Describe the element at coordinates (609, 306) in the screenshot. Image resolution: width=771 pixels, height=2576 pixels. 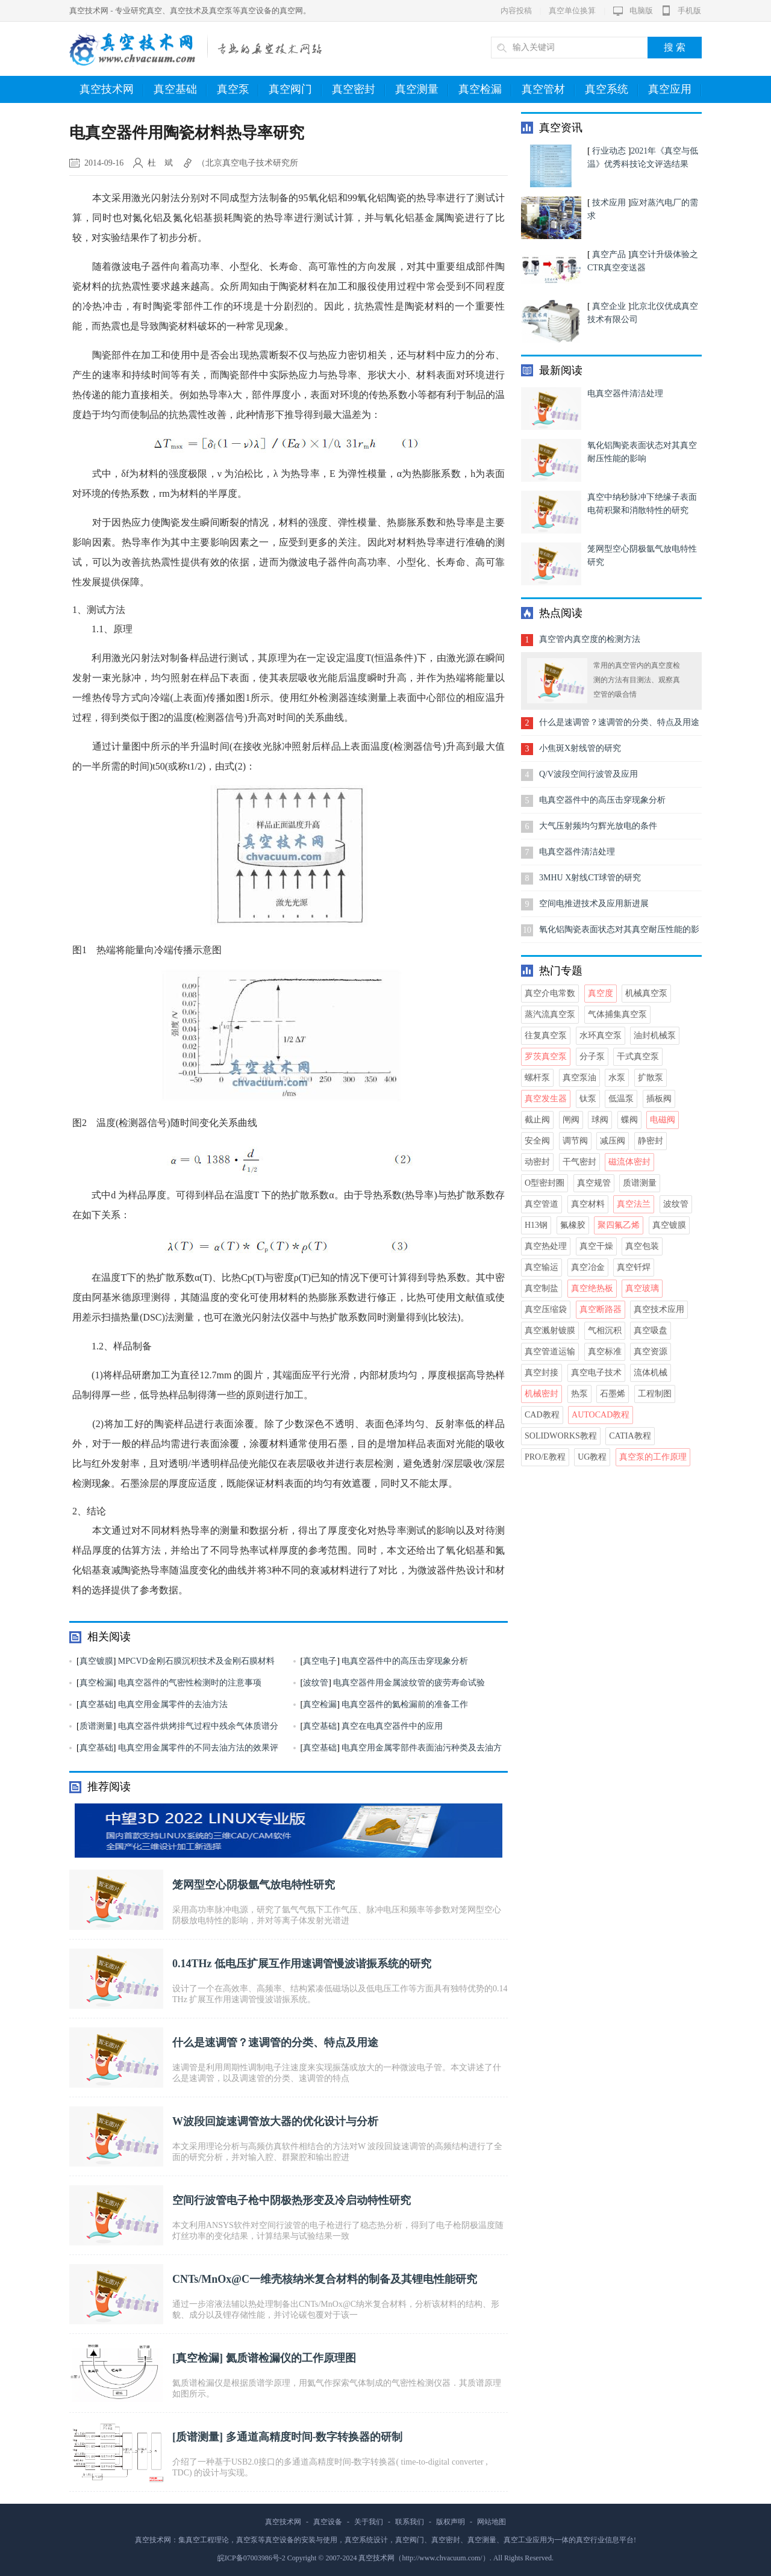
I see `真空企业` at that location.